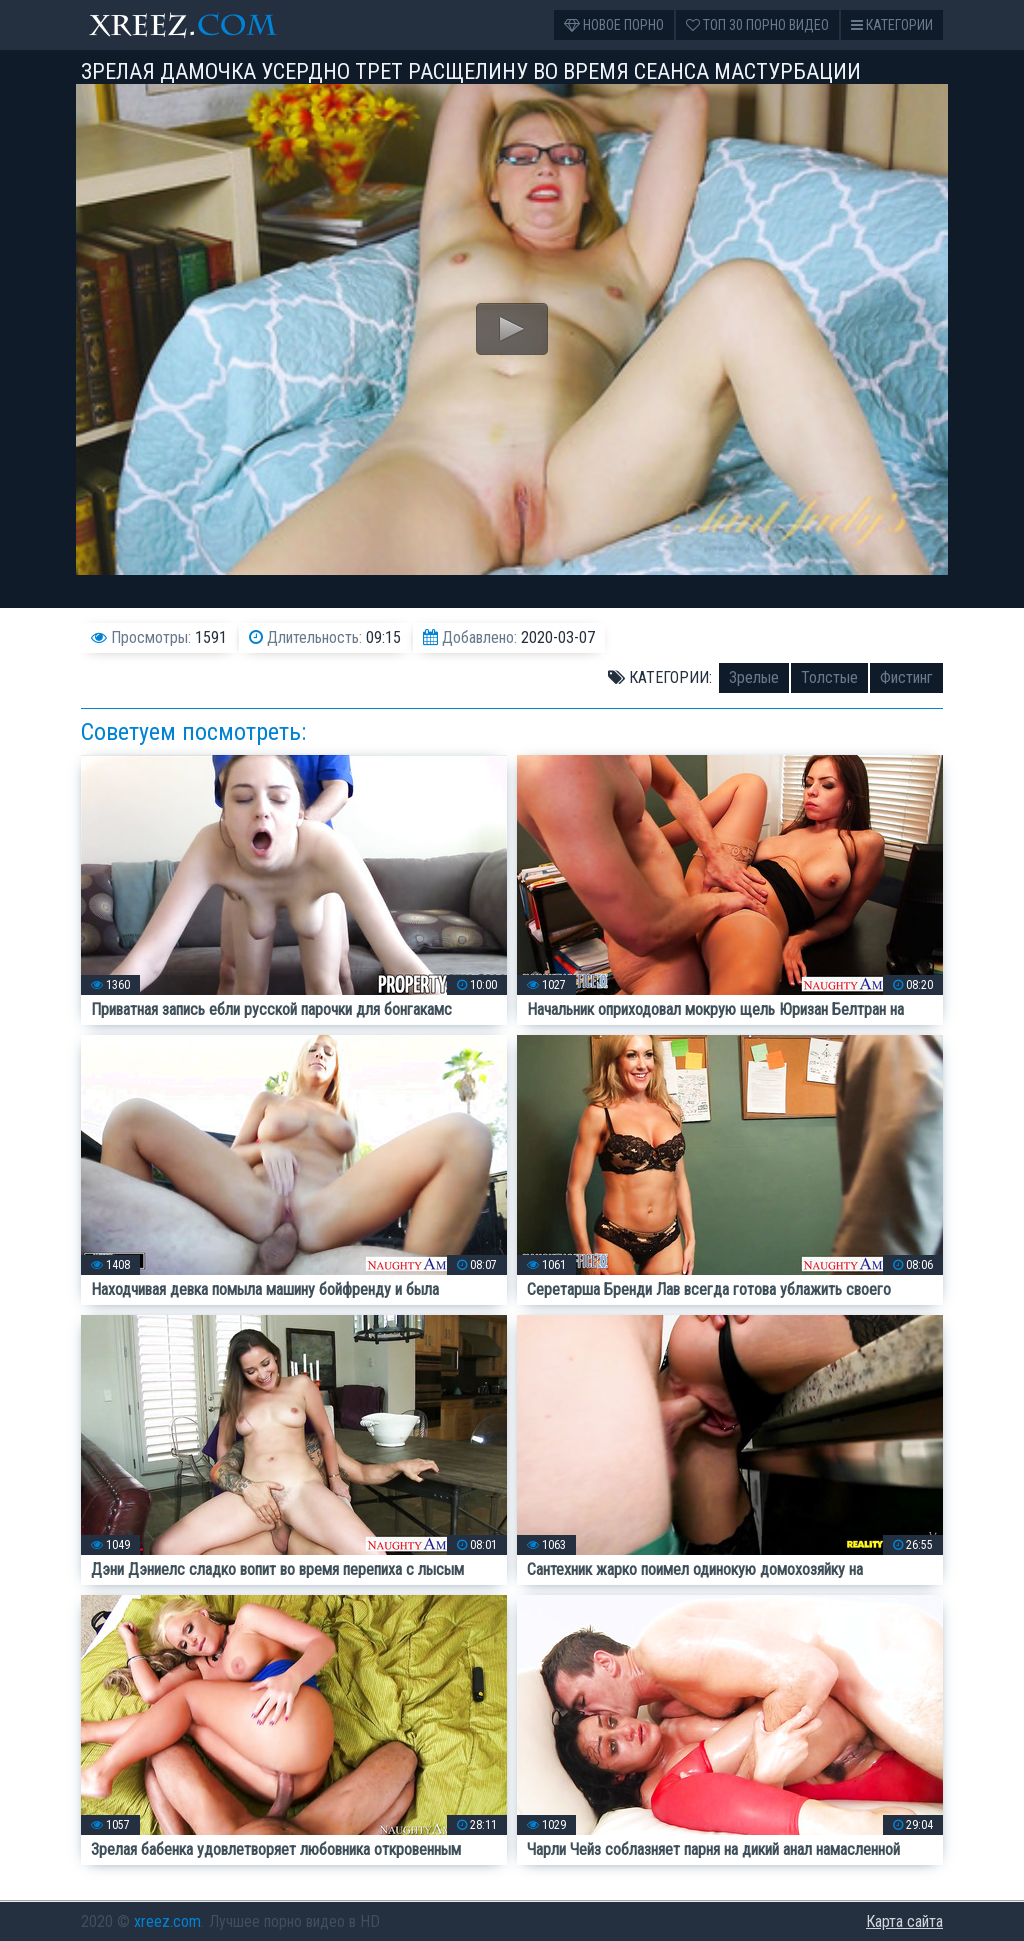  Describe the element at coordinates (906, 677) in the screenshot. I see `Фистинг` at that location.